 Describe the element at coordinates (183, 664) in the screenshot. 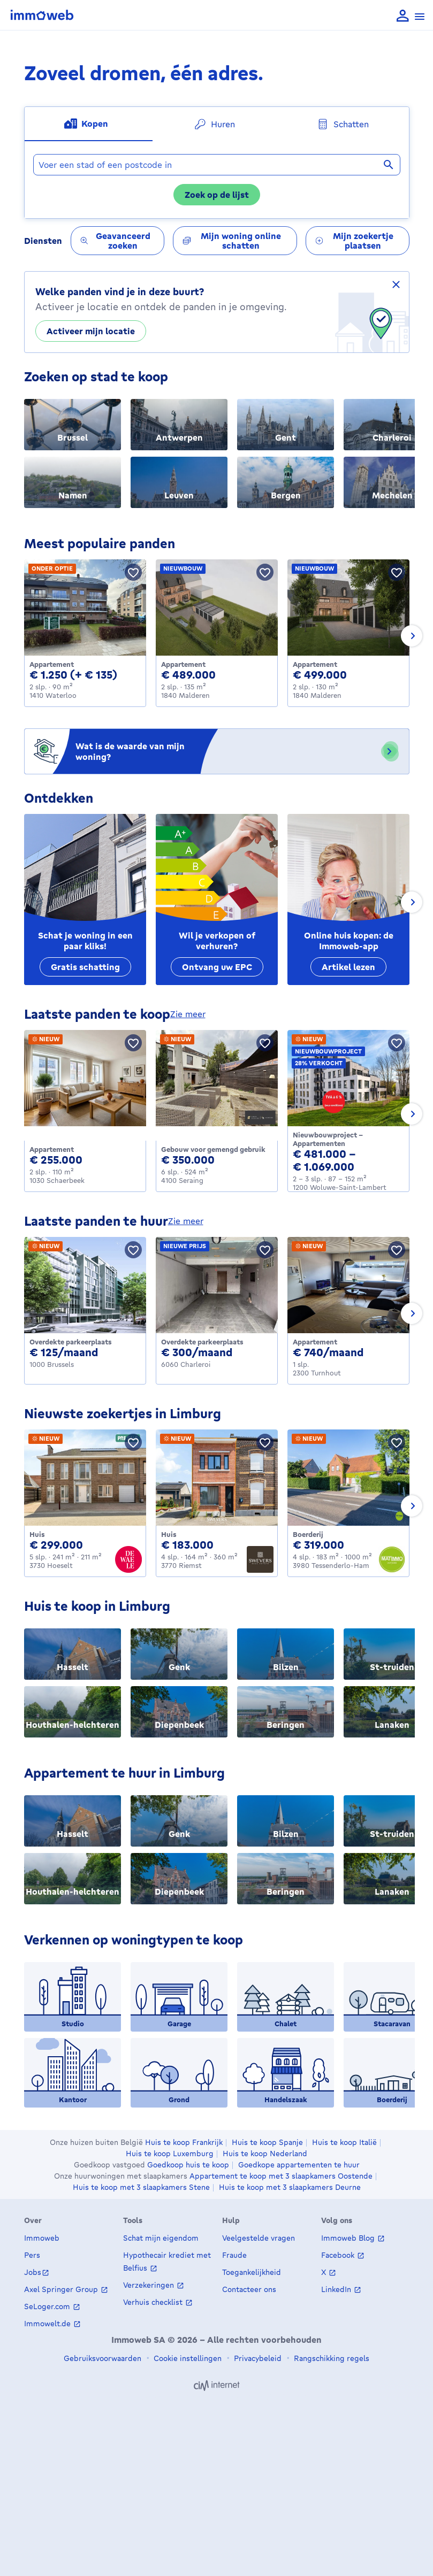

I see `Appartement [Apartment te koop, Malderen (489000 €)]` at that location.